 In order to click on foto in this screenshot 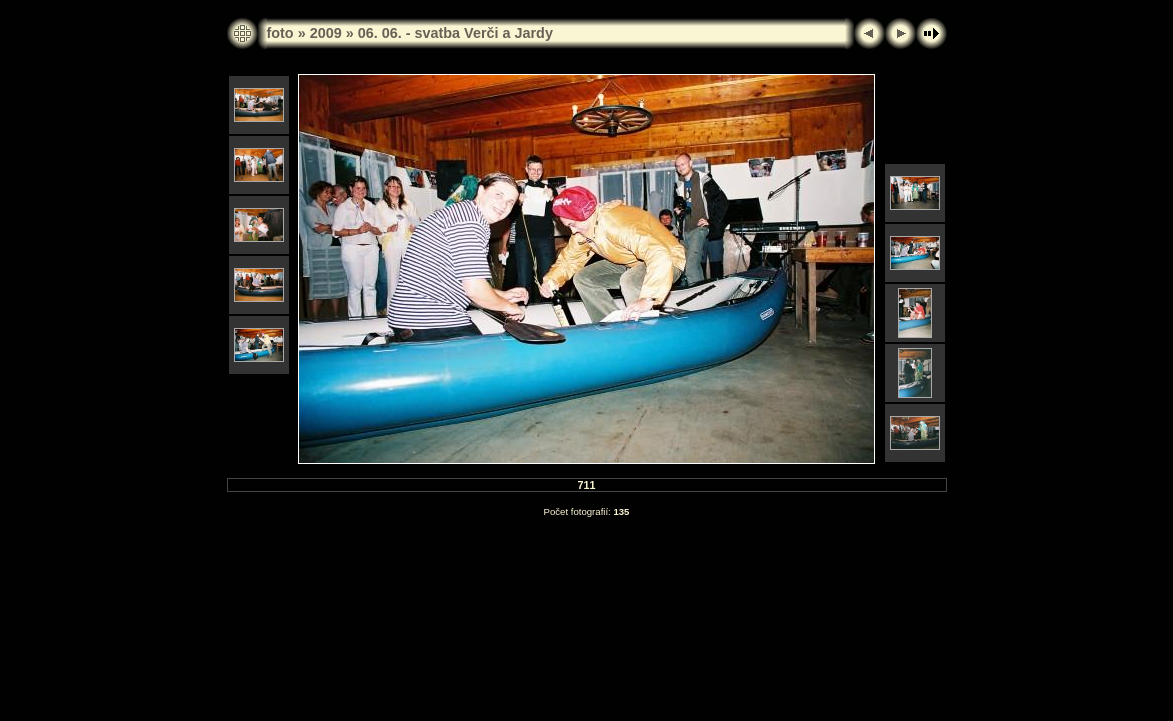, I will do `click(280, 33)`.